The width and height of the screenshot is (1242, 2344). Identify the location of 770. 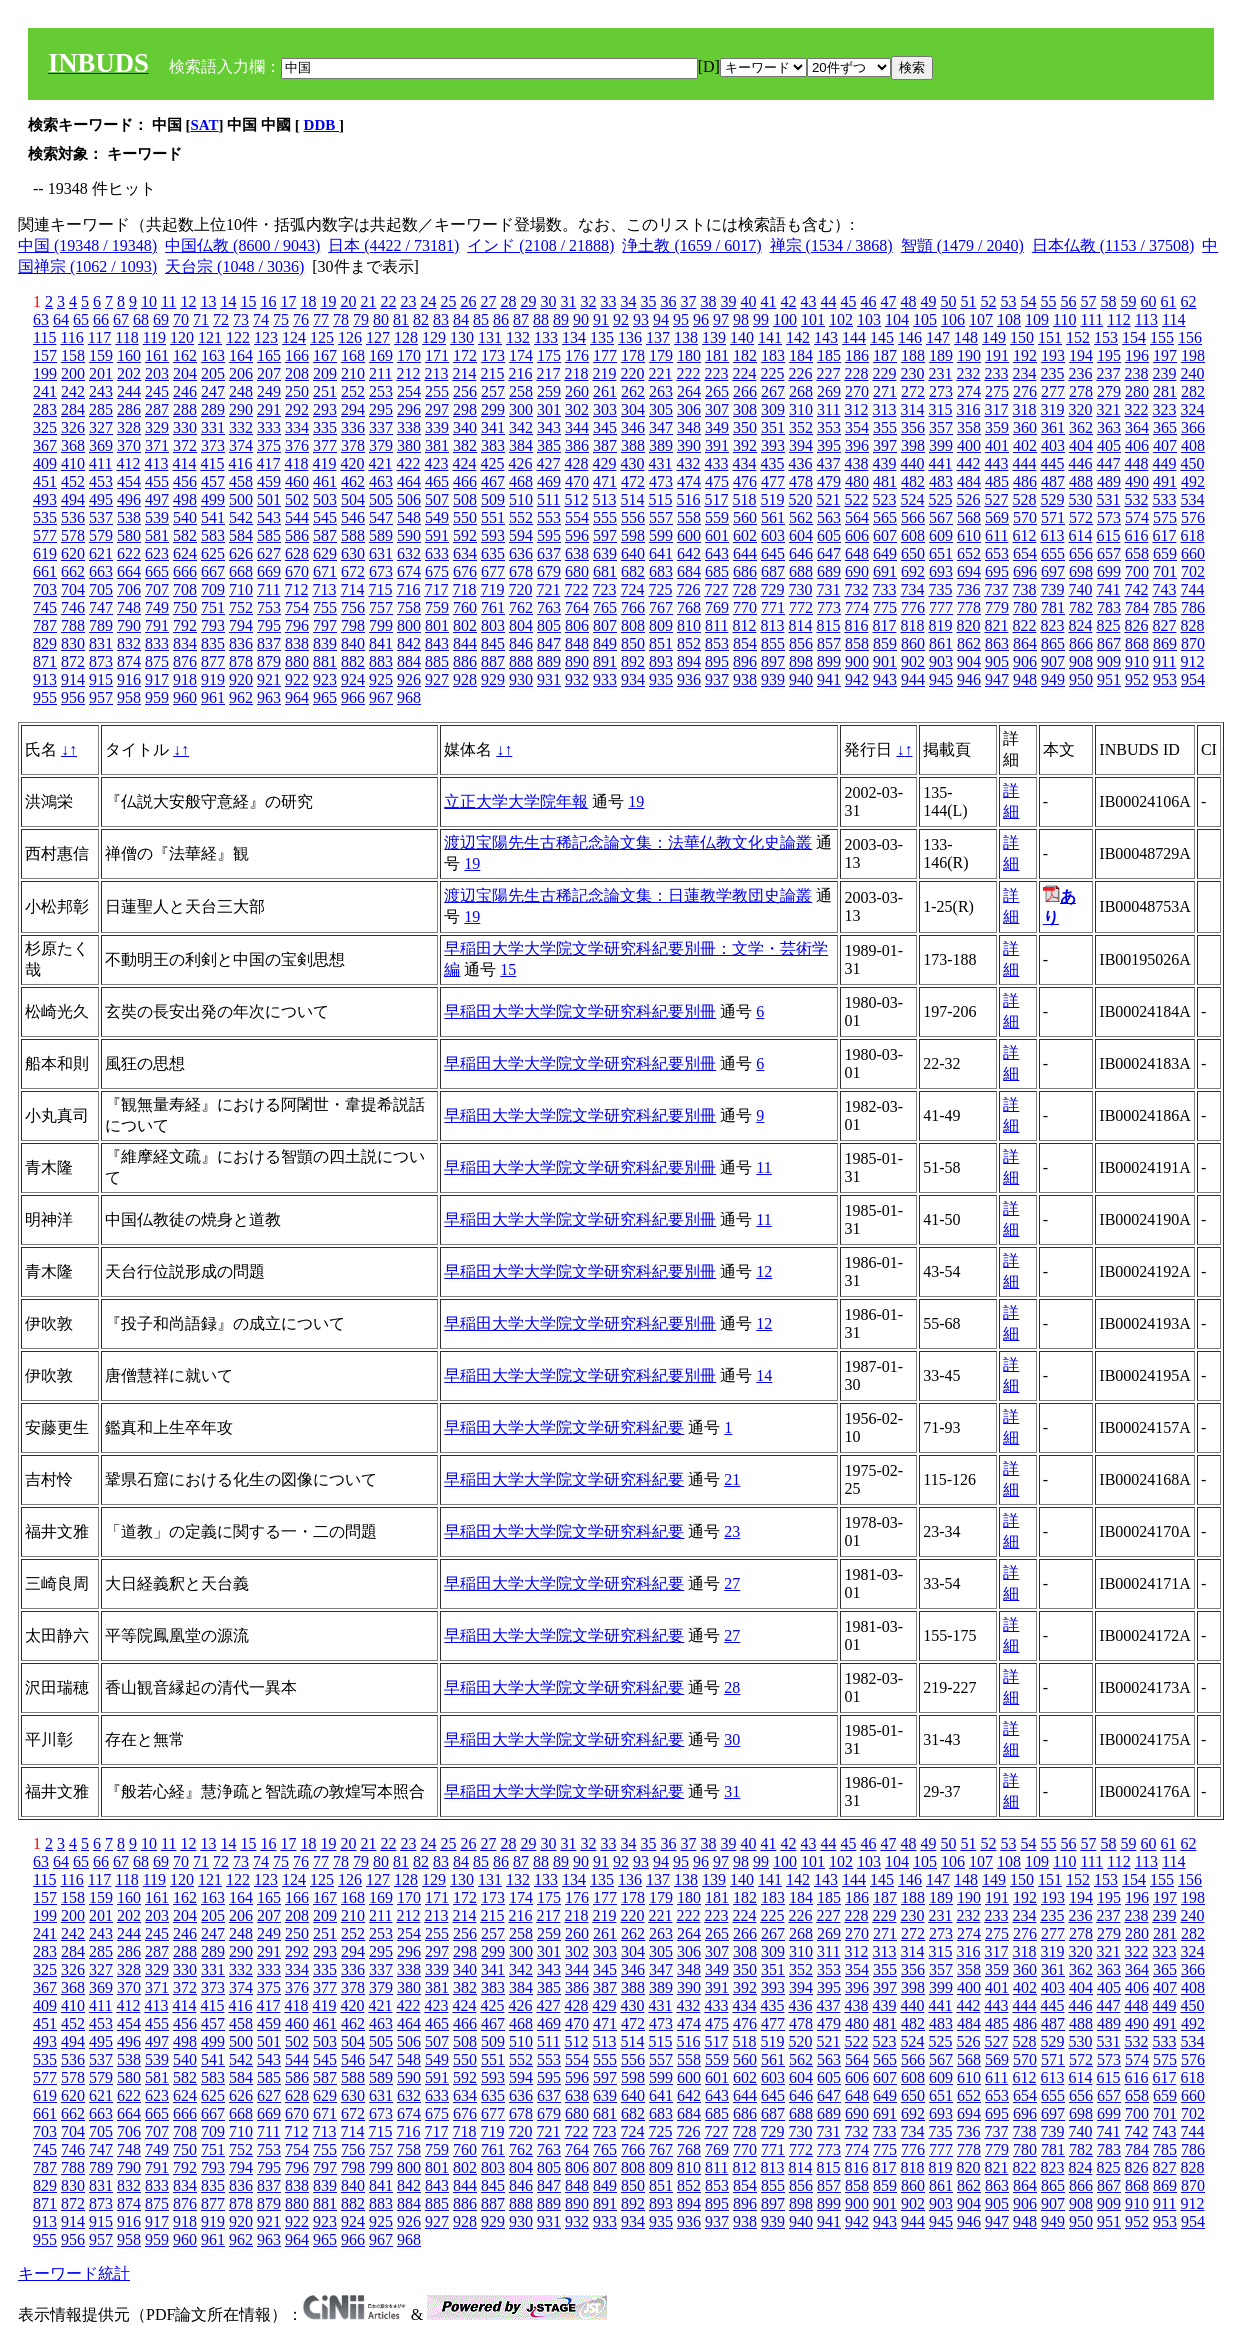
(745, 607).